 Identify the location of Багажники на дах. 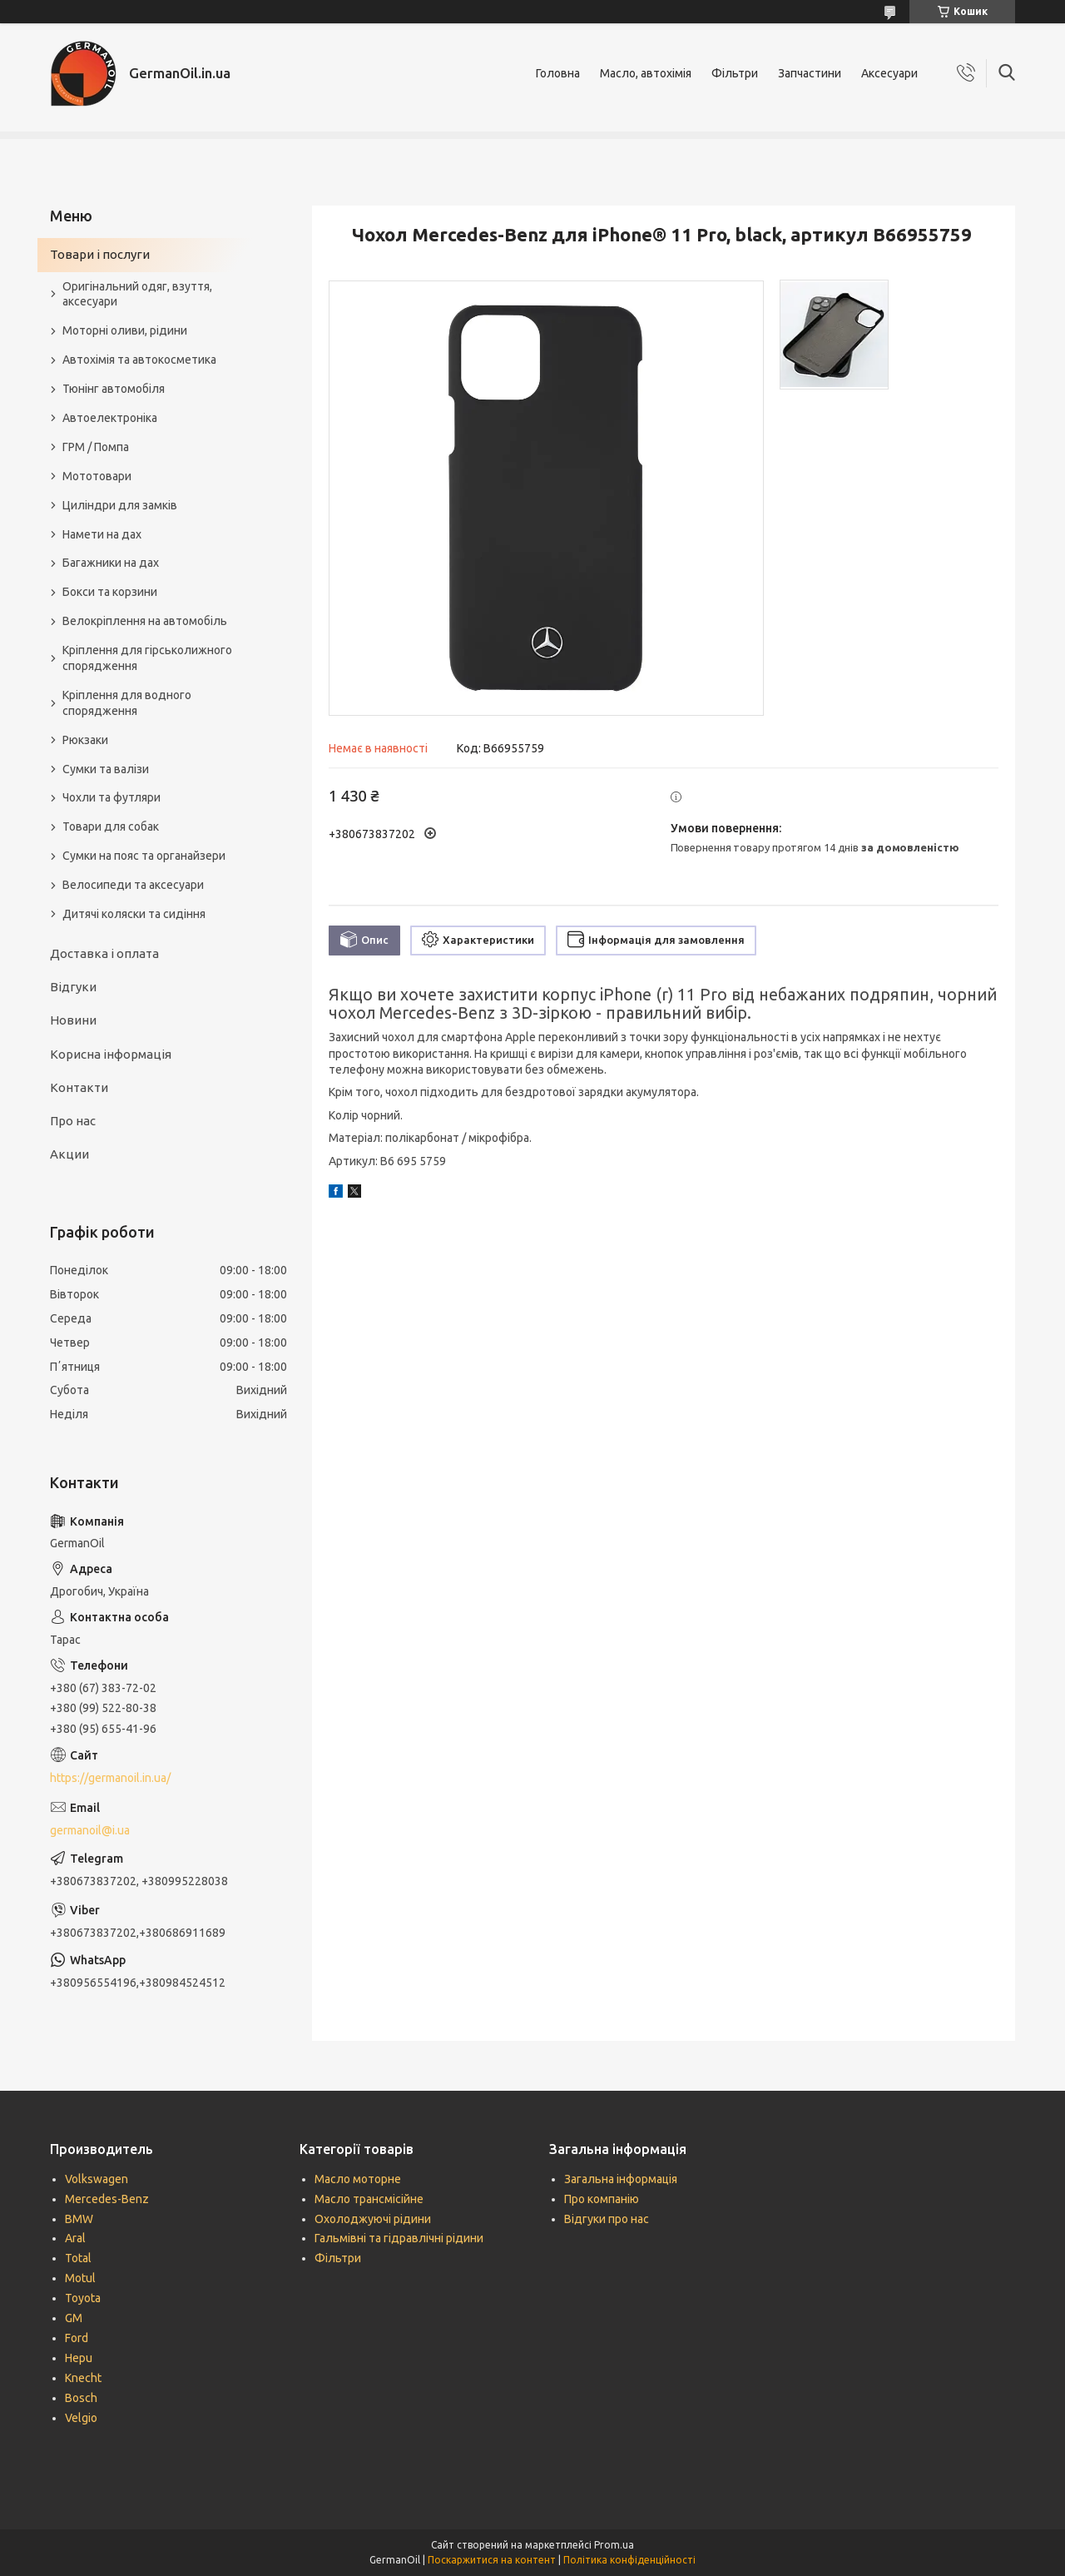
(110, 562).